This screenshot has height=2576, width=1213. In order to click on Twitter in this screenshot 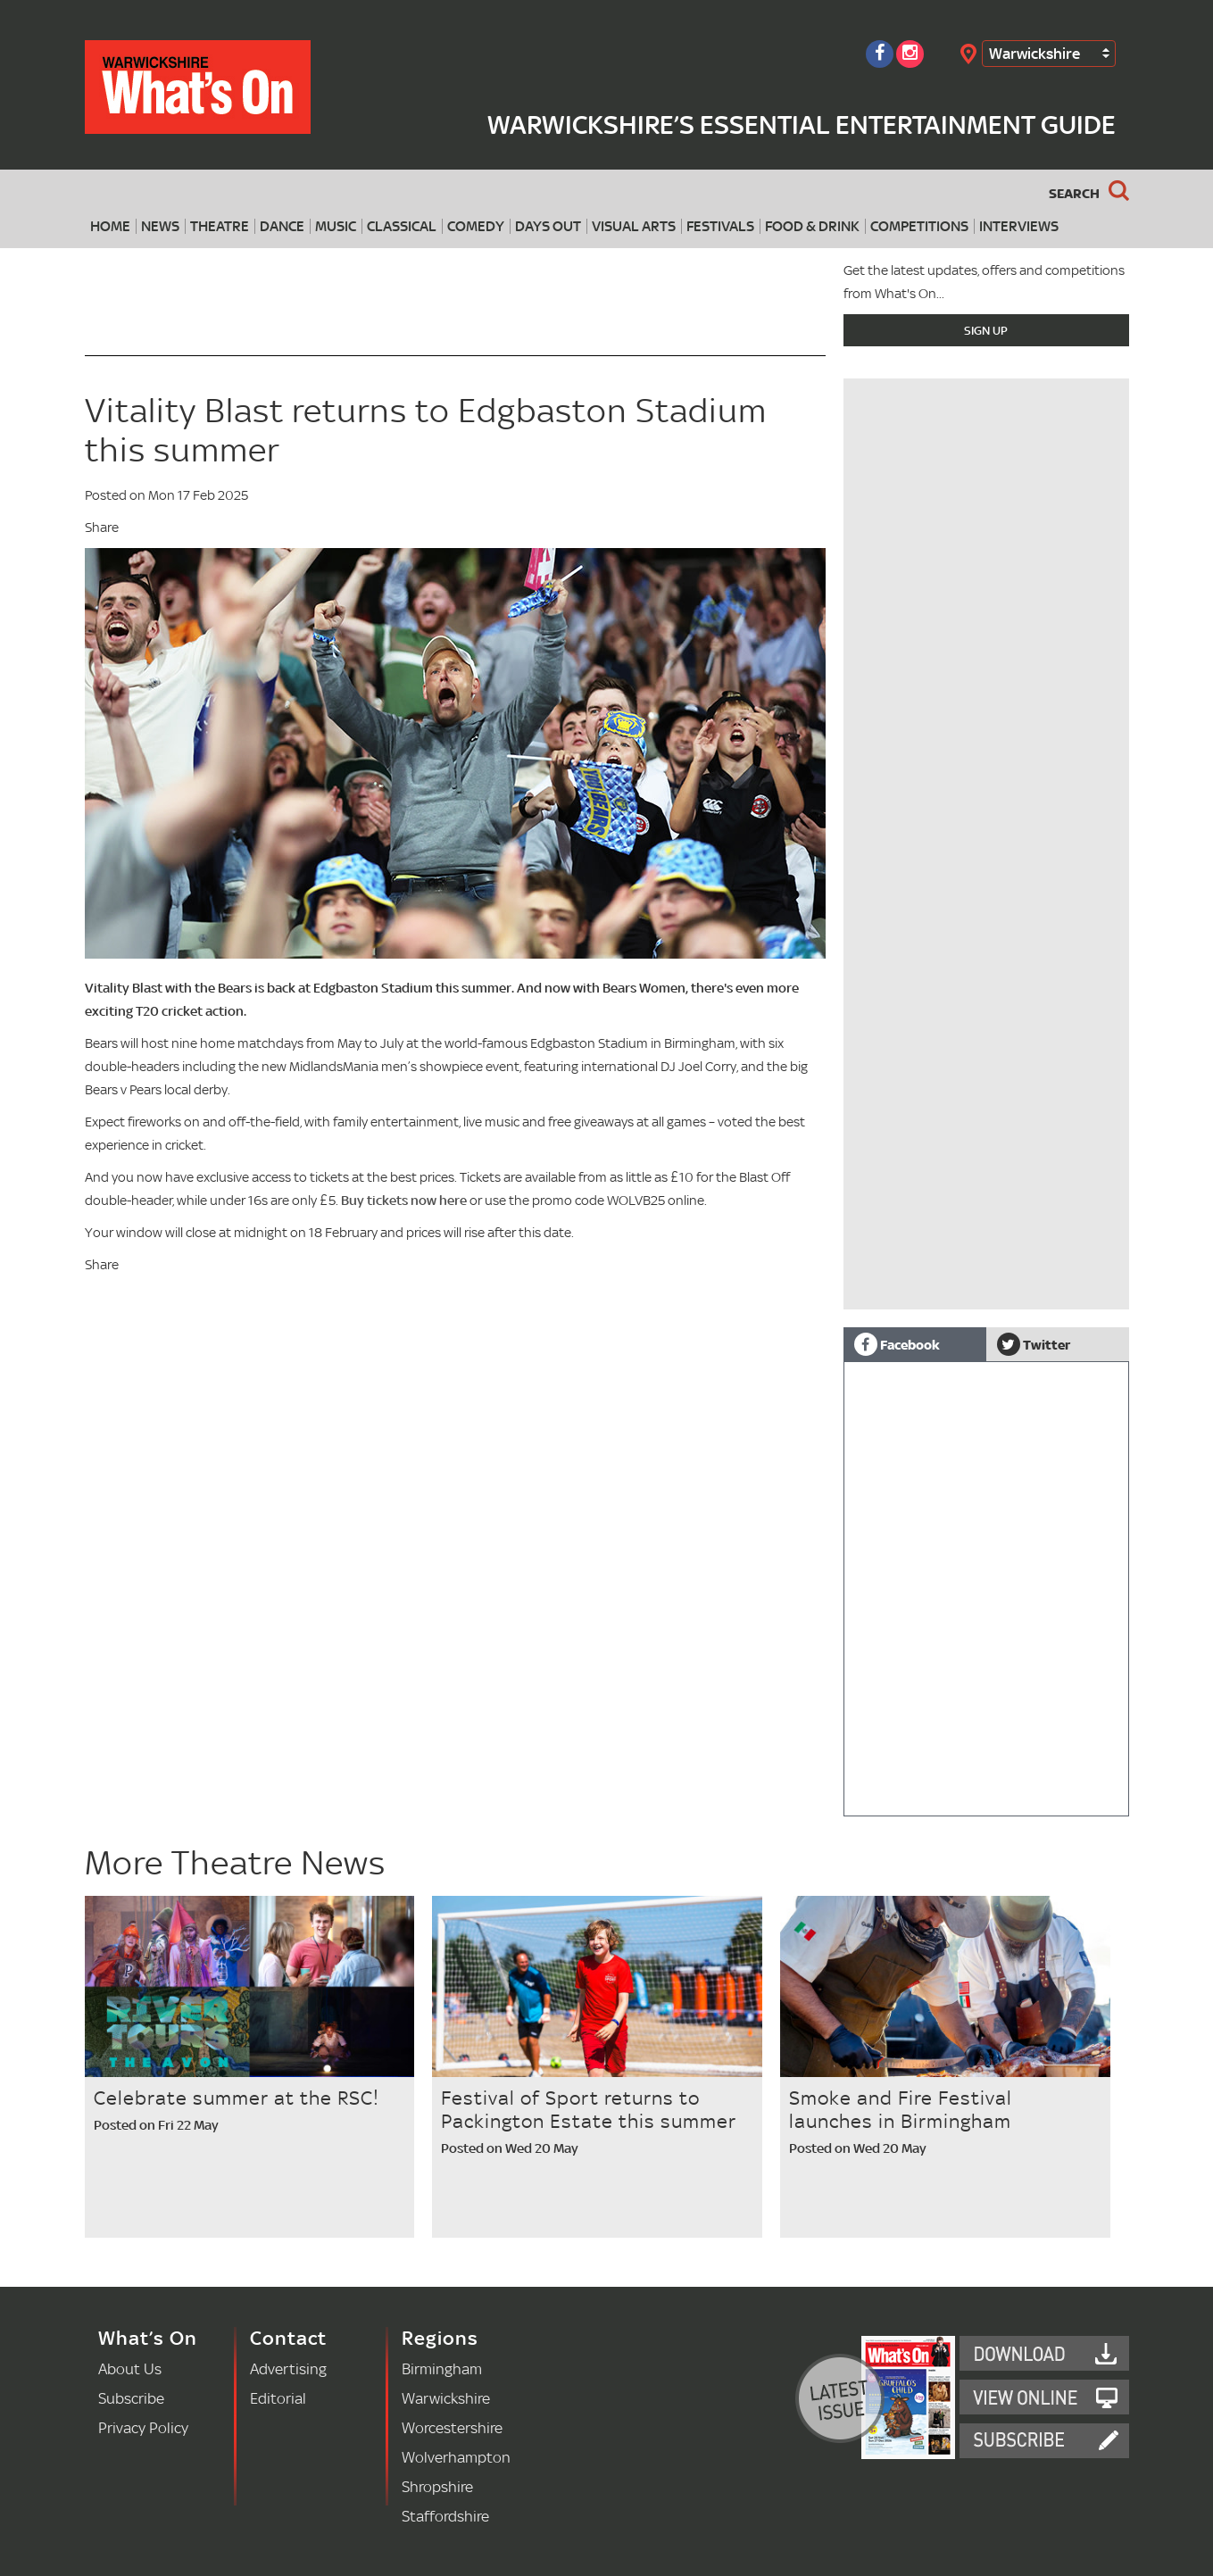, I will do `click(1033, 1344)`.